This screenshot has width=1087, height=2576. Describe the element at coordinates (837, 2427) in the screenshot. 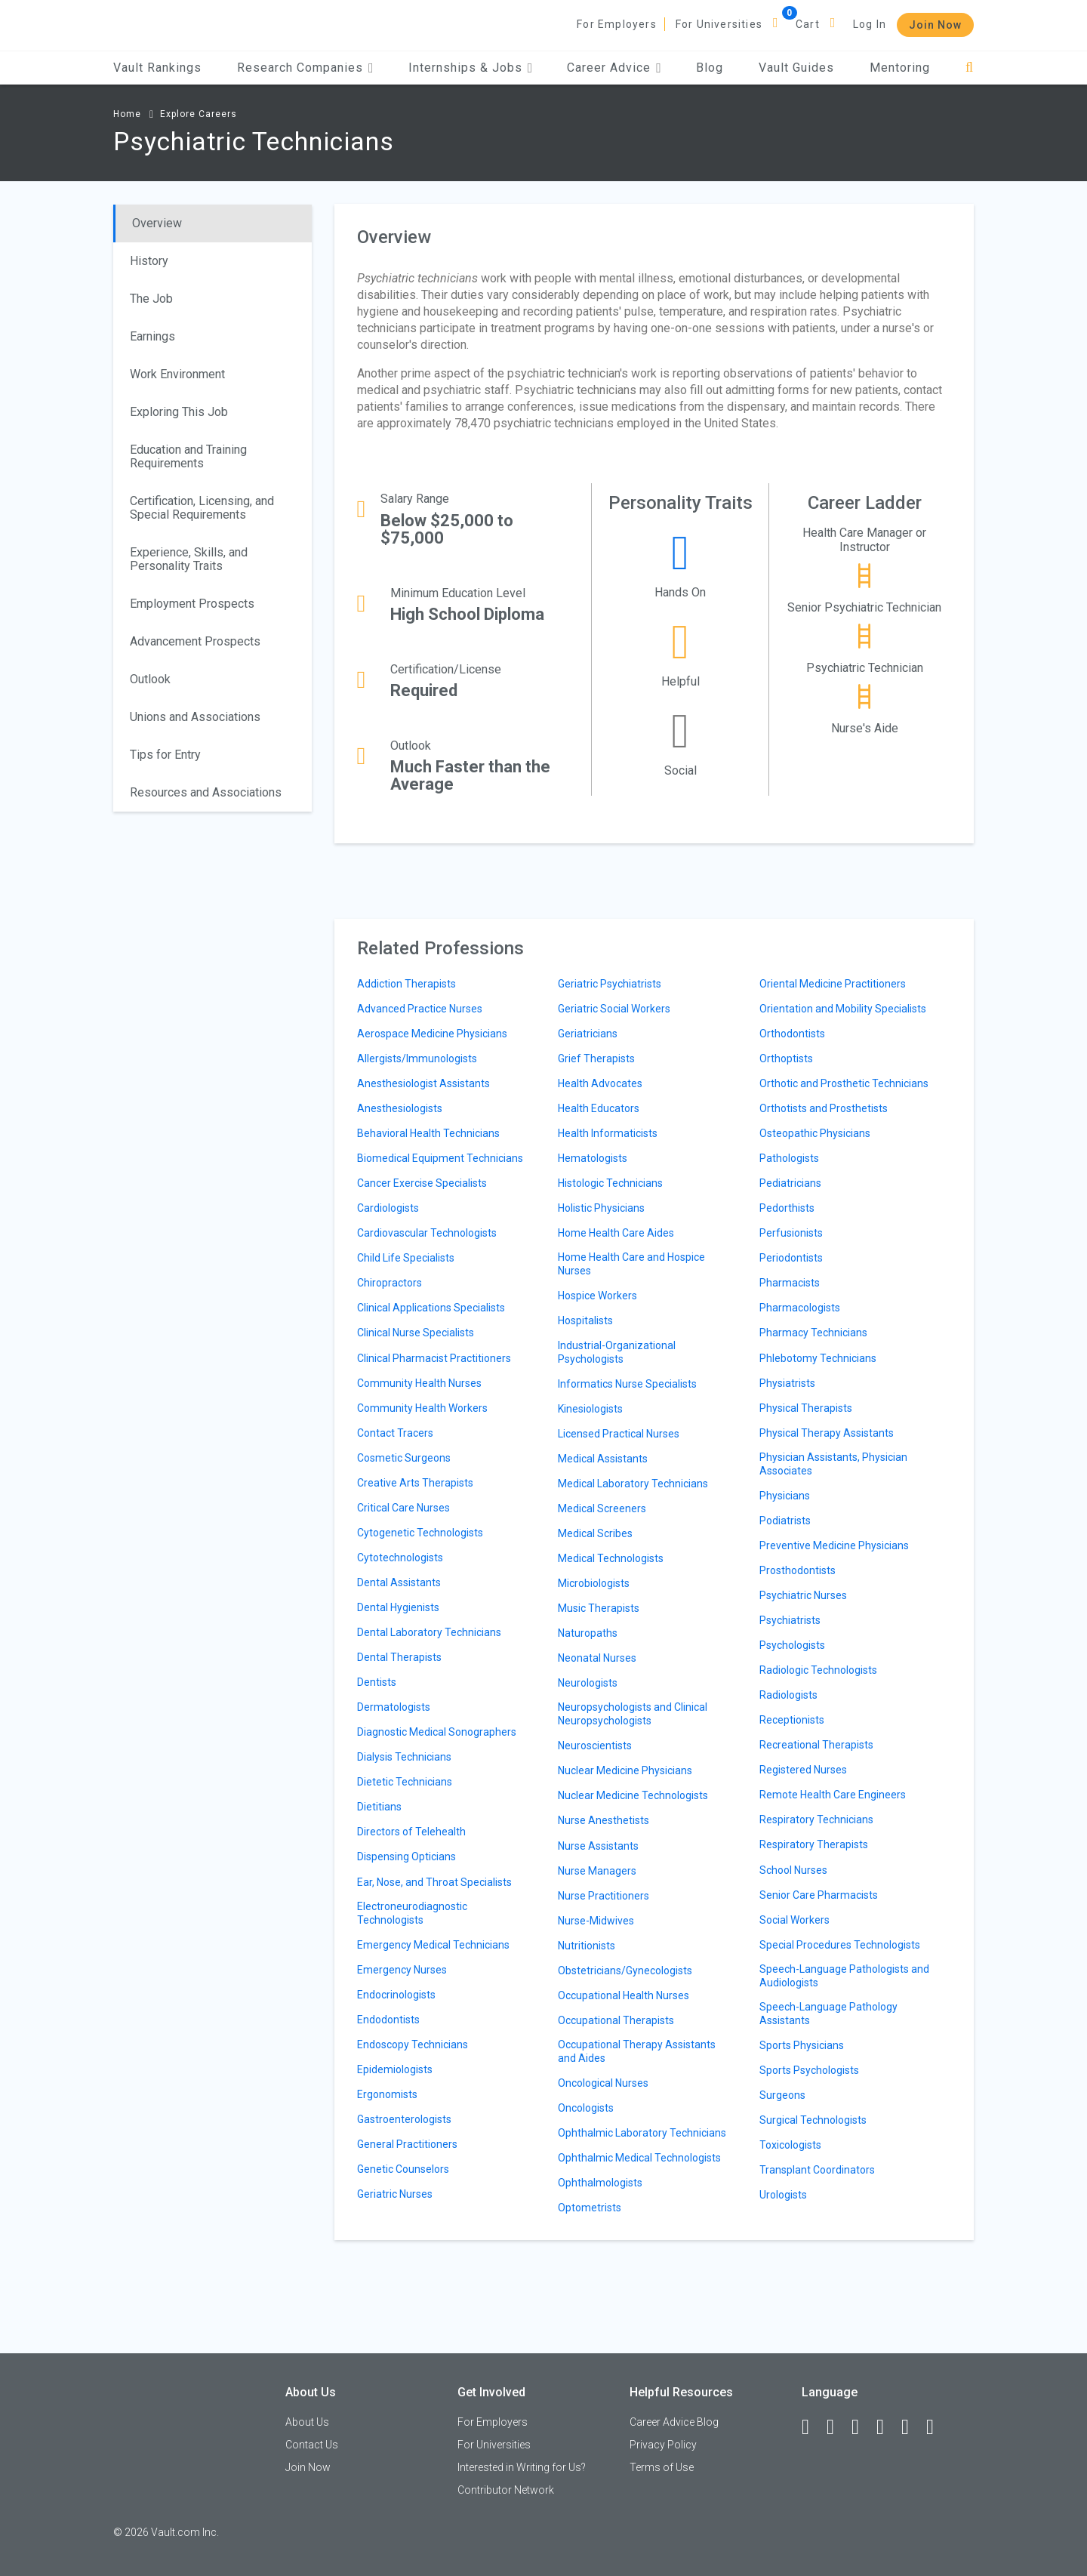

I see `[LinkedIn]` at that location.